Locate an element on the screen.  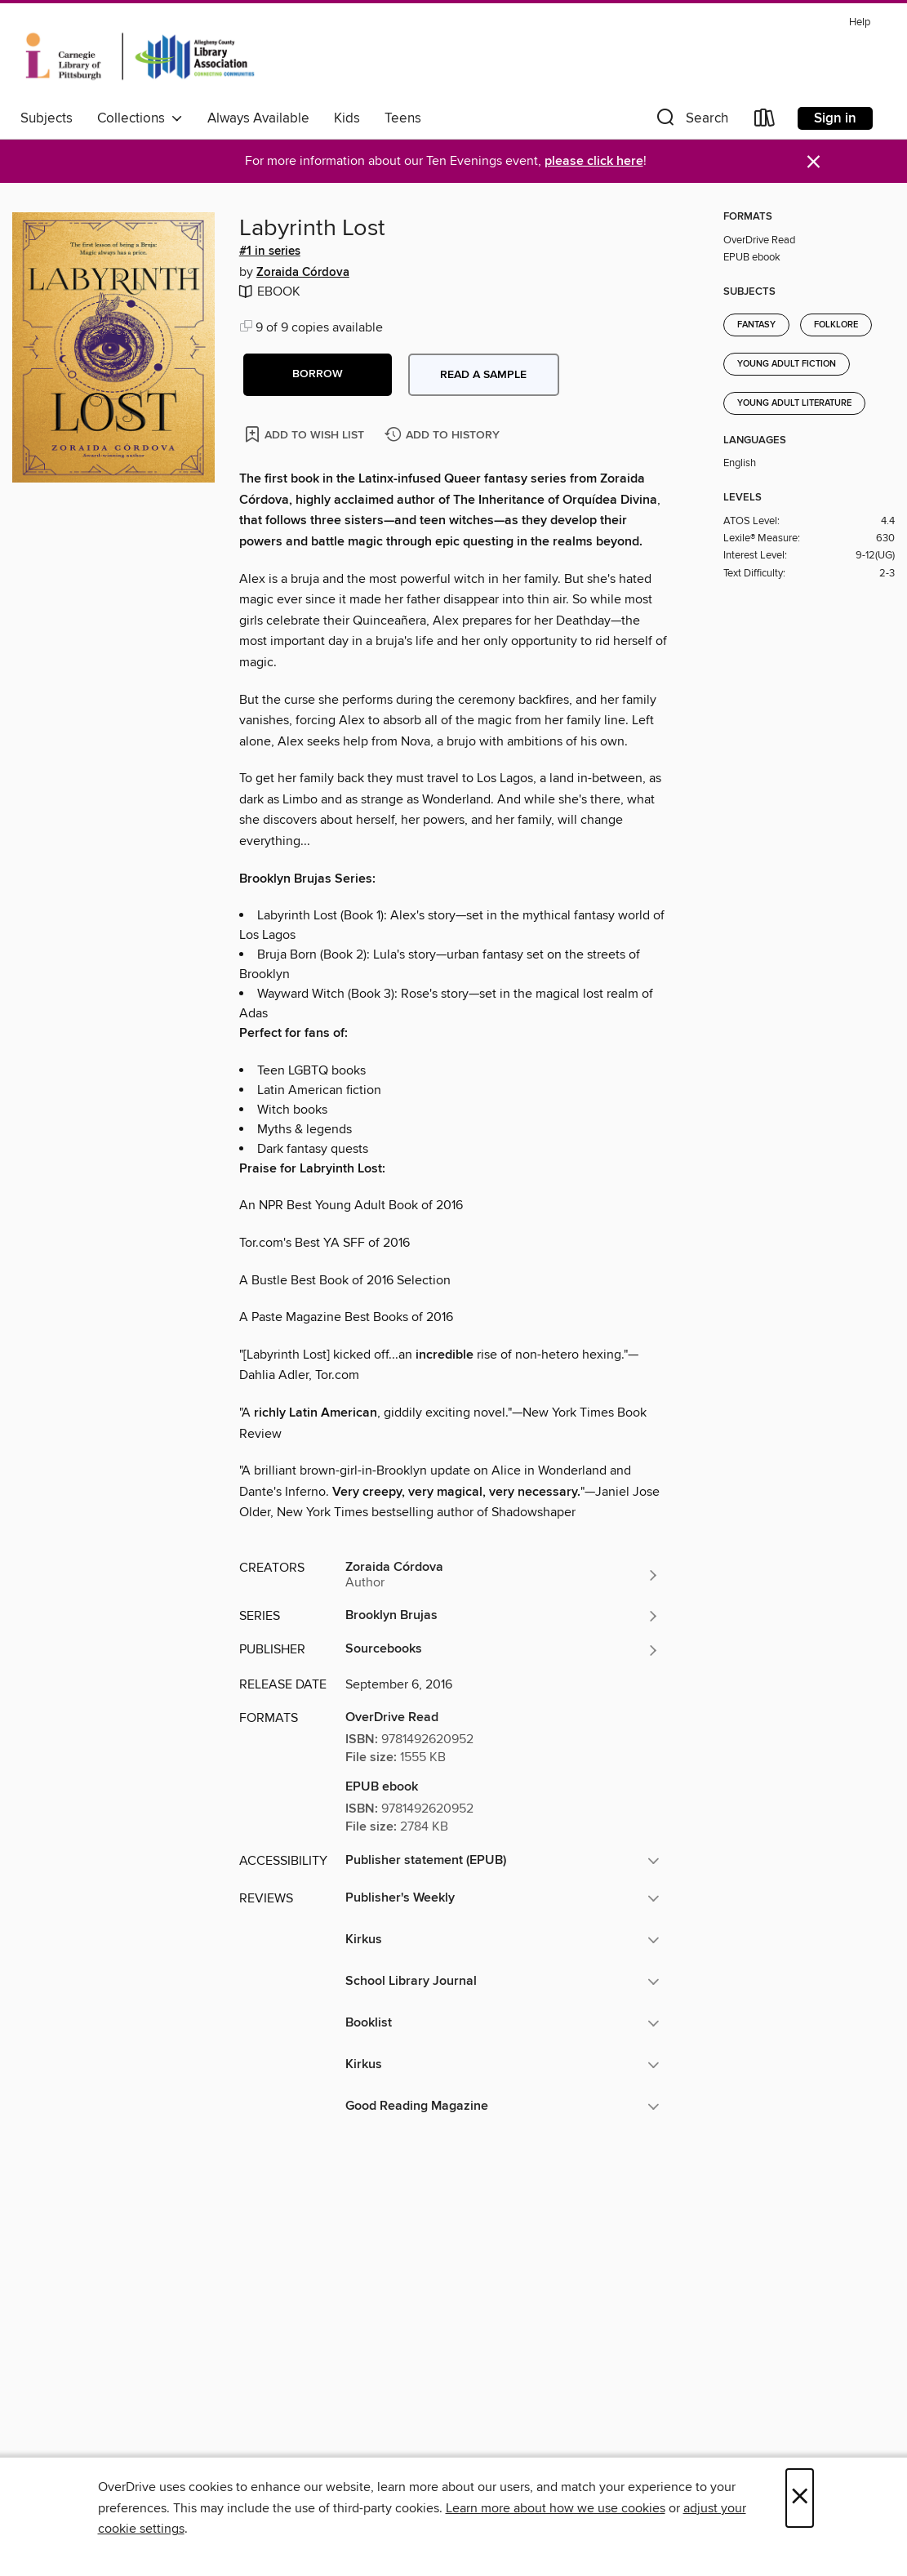
[button] is located at coordinates (690, 121).